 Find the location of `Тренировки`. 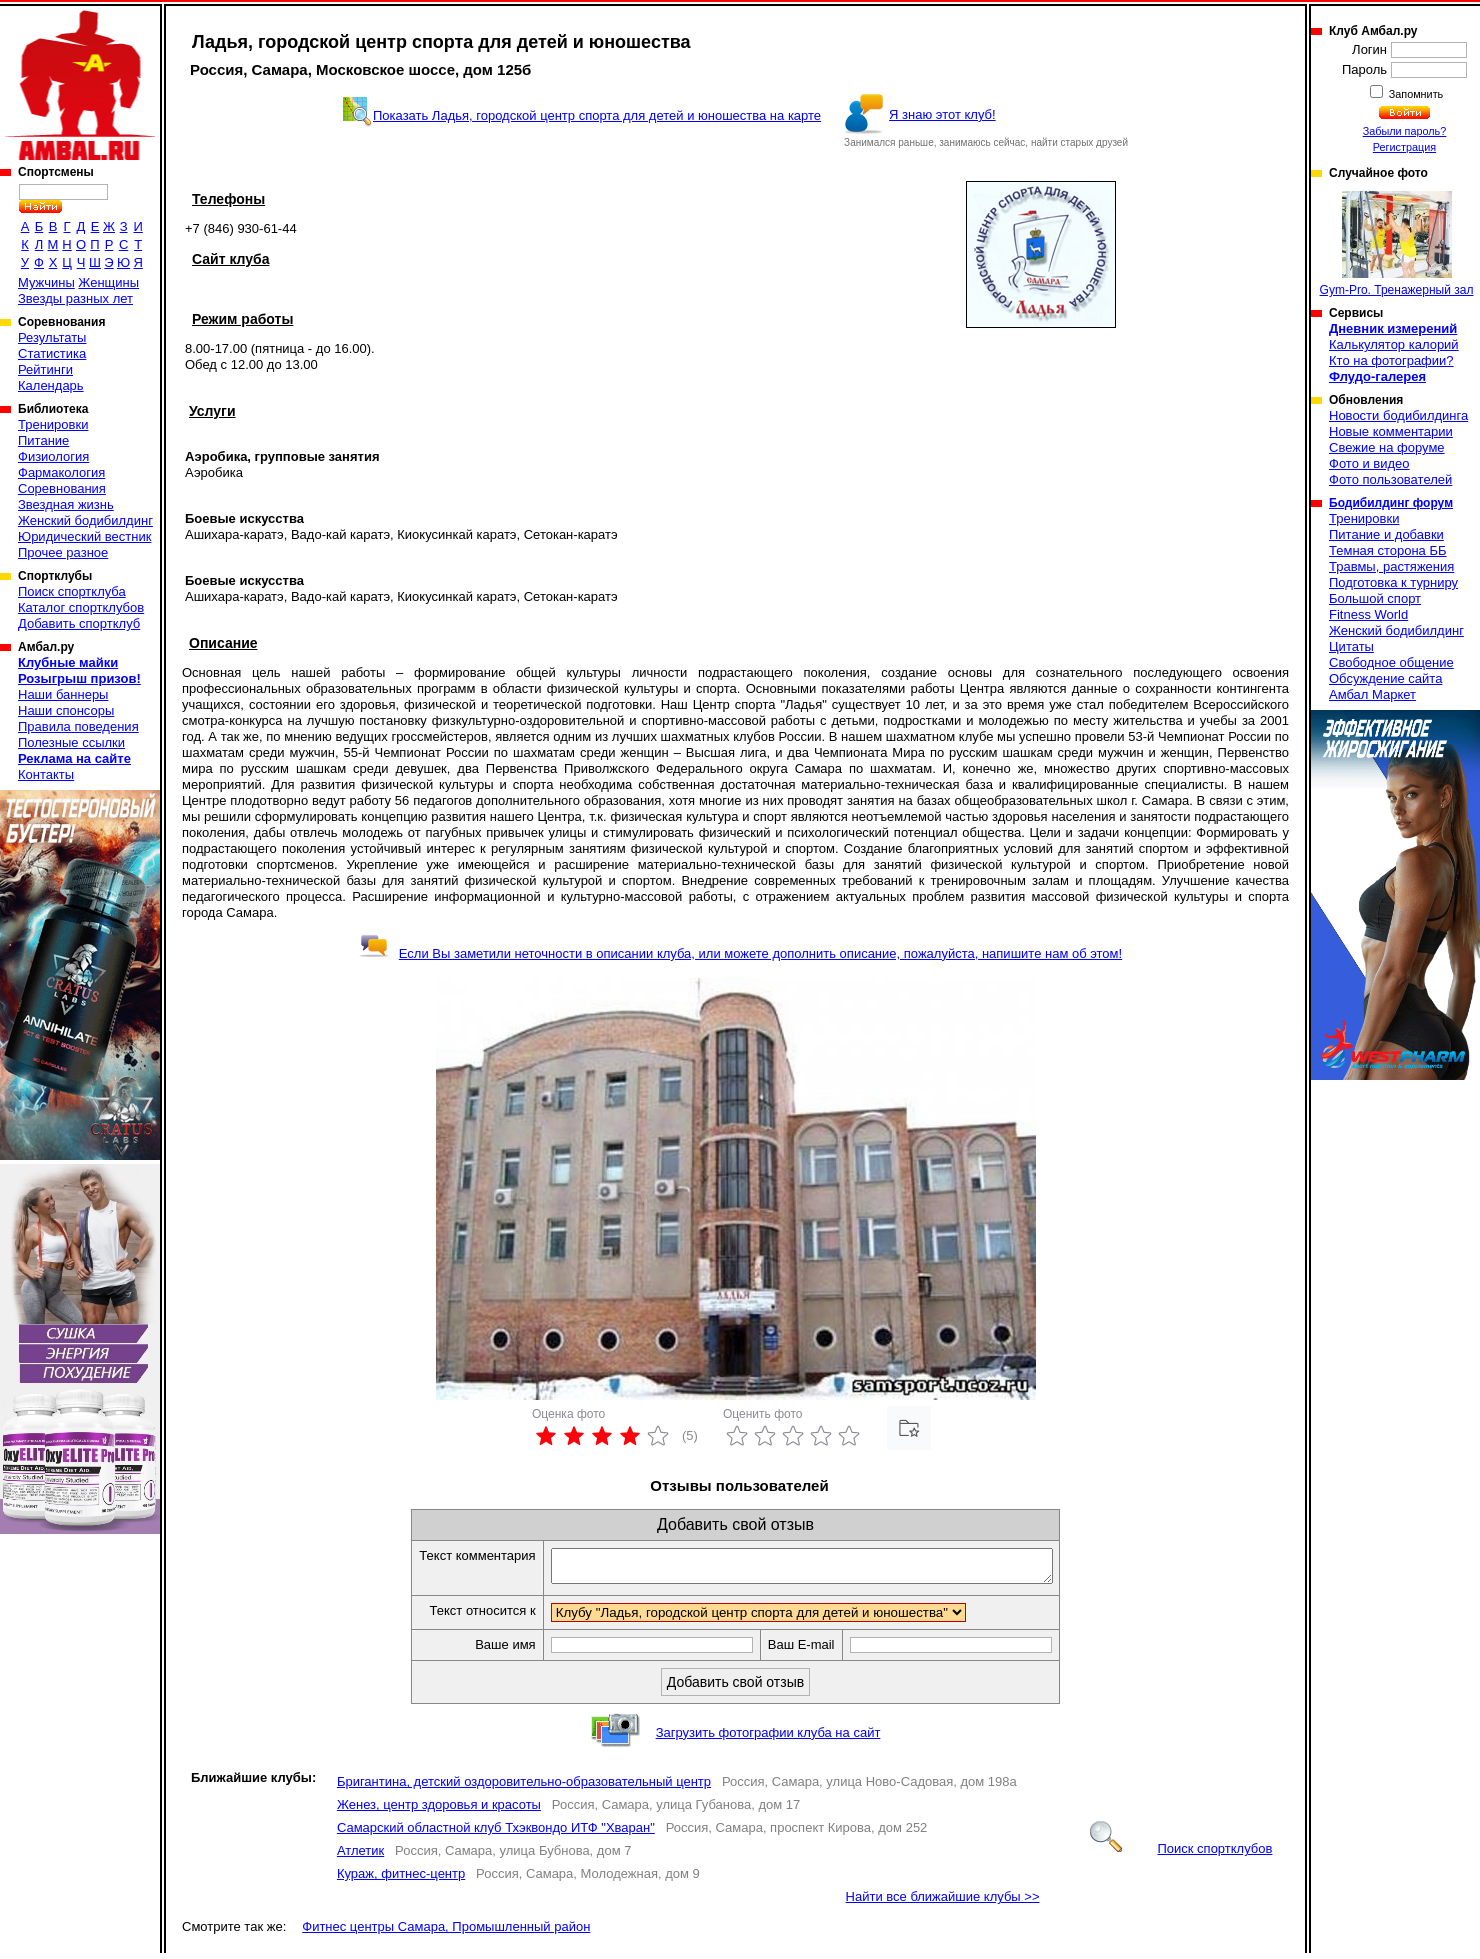

Тренировки is located at coordinates (53, 424).